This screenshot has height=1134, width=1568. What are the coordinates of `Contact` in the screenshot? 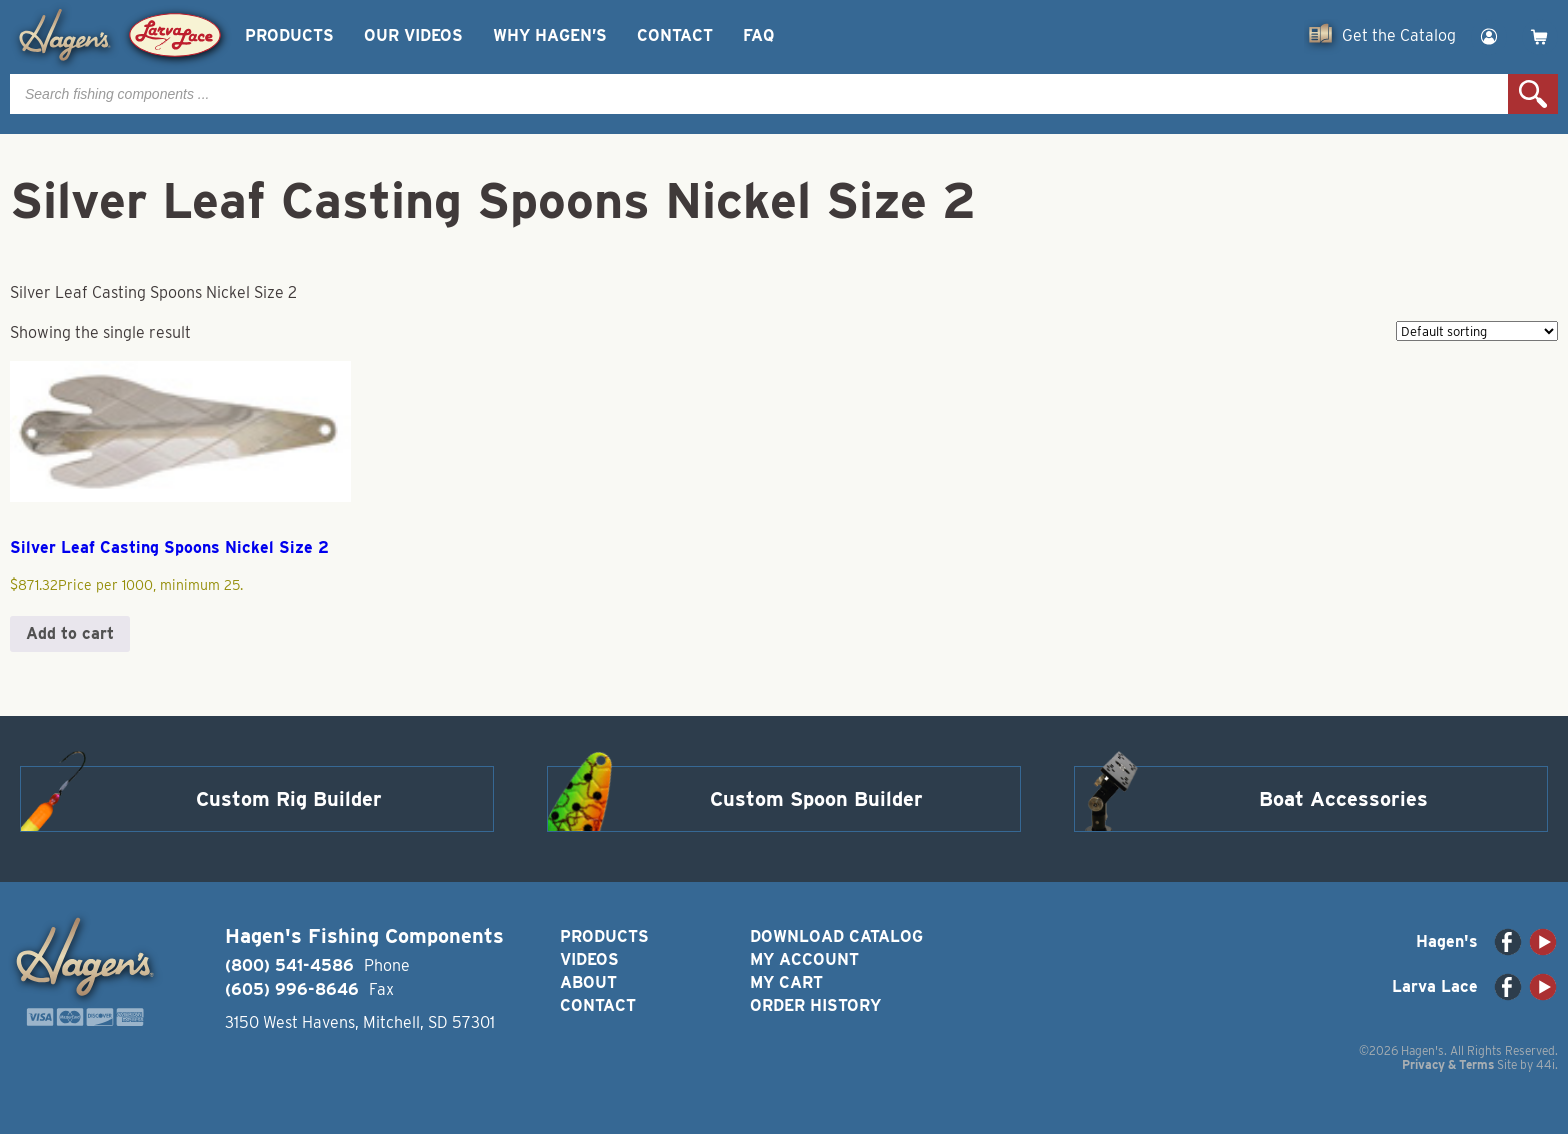 It's located at (675, 35).